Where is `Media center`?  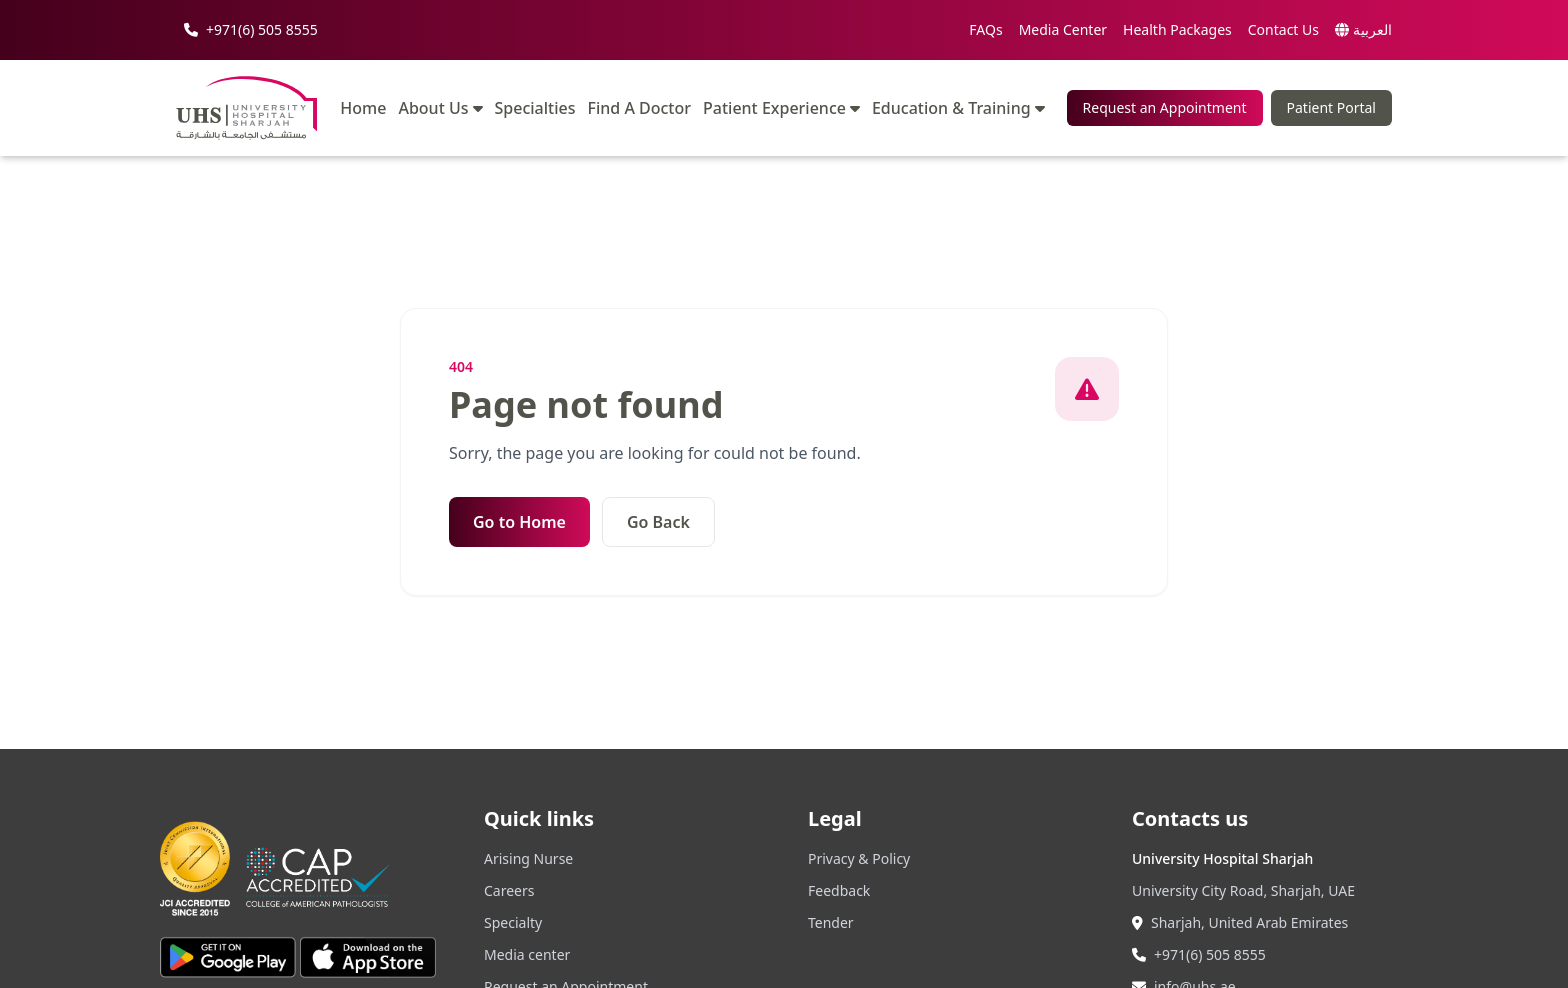
Media center is located at coordinates (527, 954).